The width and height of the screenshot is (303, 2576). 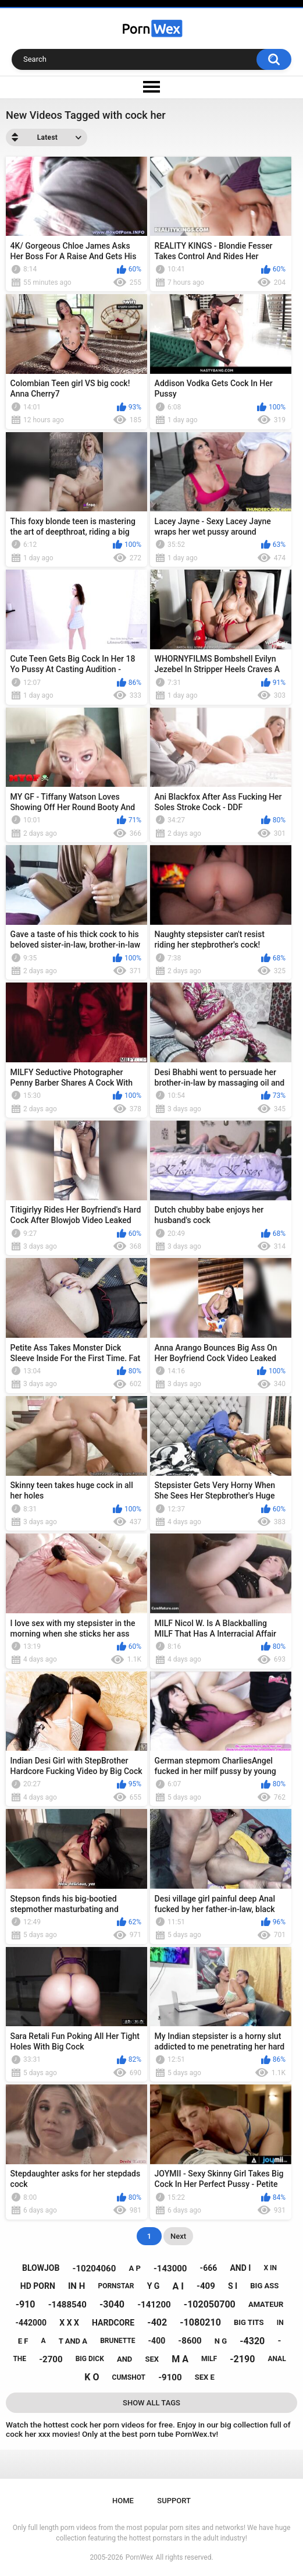 I want to click on m a, so click(x=180, y=2359).